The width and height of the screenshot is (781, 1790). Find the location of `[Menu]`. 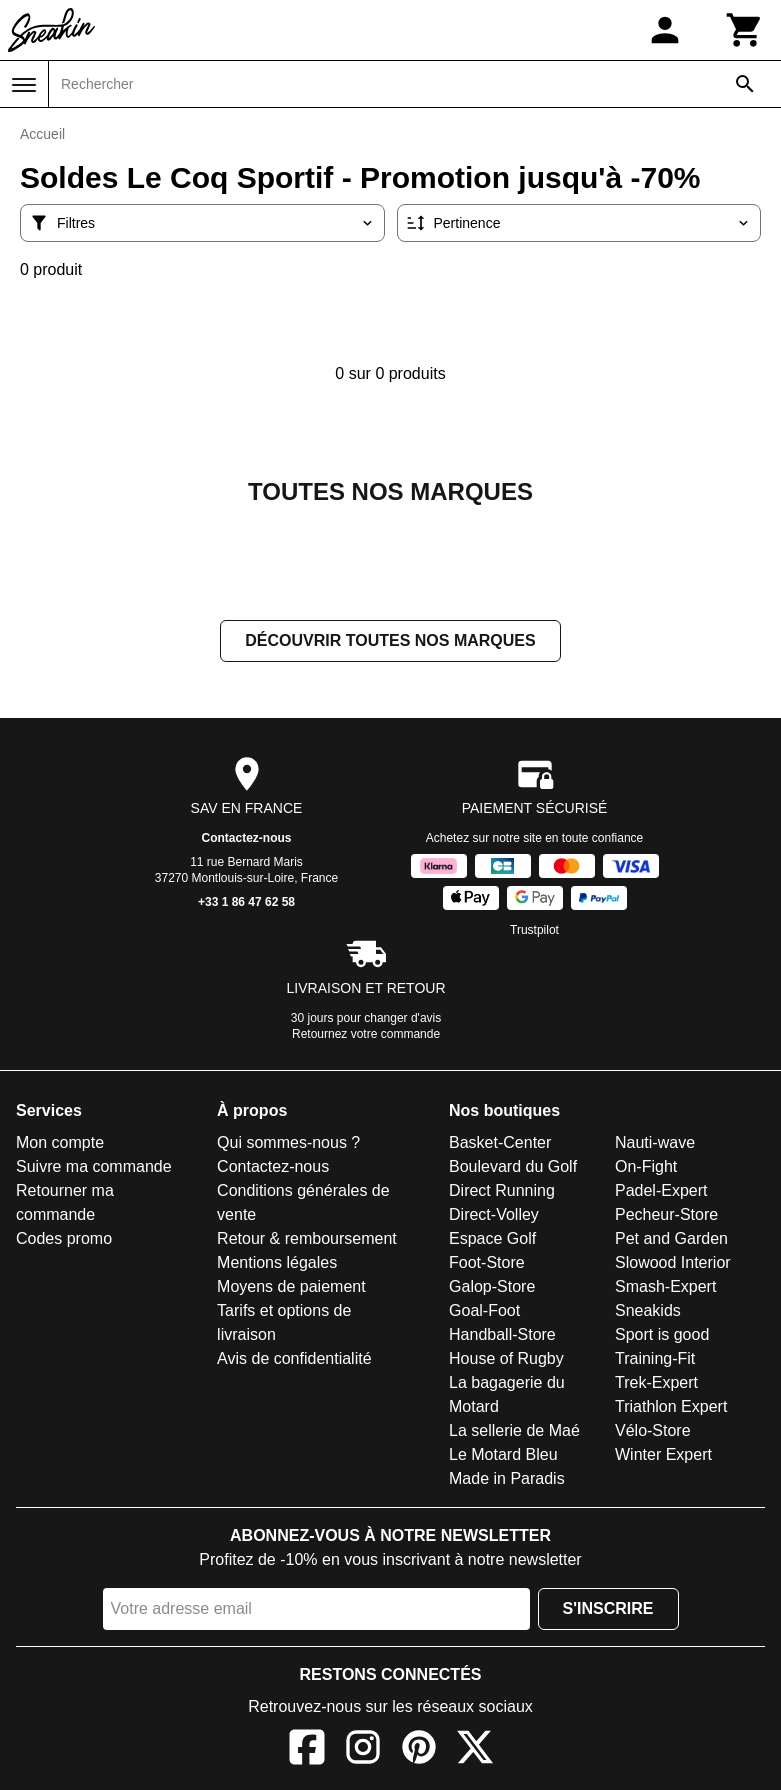

[Menu] is located at coordinates (24, 85).